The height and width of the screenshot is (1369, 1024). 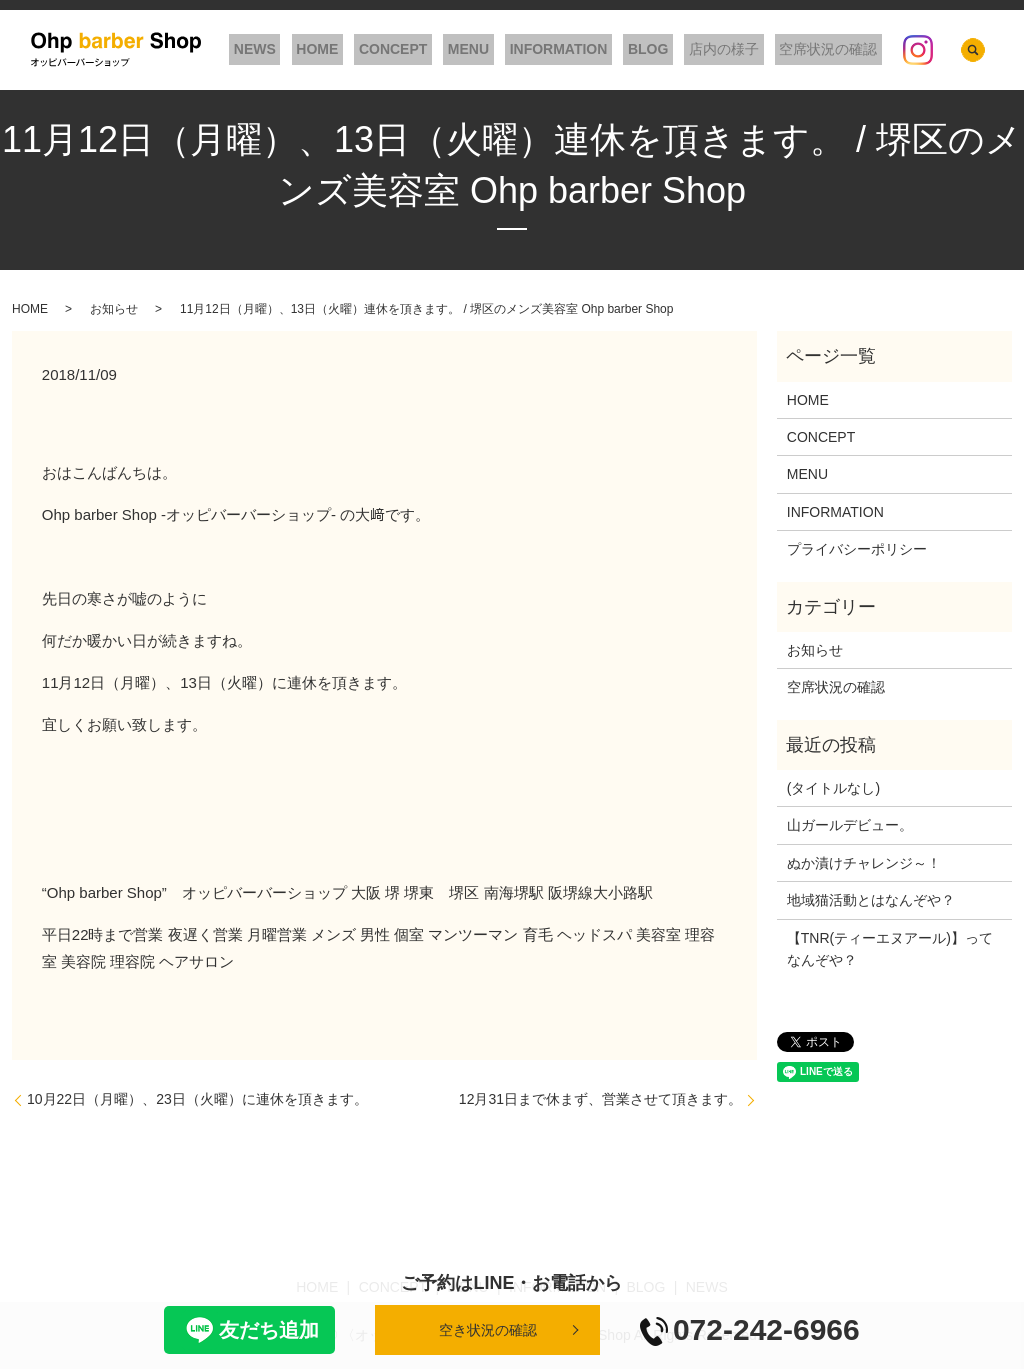 What do you see at coordinates (510, 50) in the screenshot?
I see `MENU` at bounding box center [510, 50].